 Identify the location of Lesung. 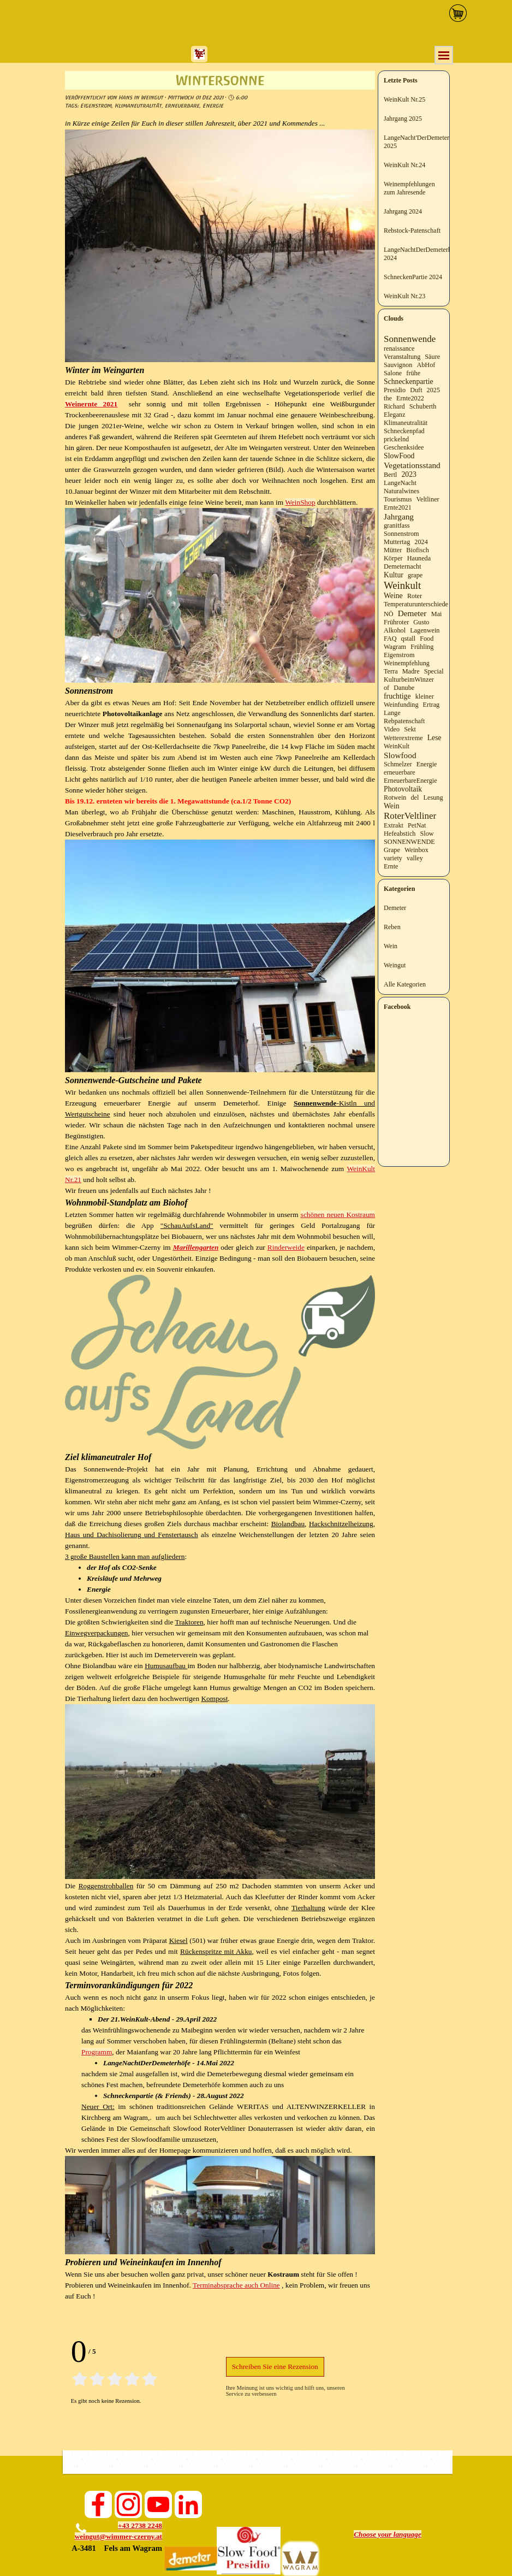
(433, 797).